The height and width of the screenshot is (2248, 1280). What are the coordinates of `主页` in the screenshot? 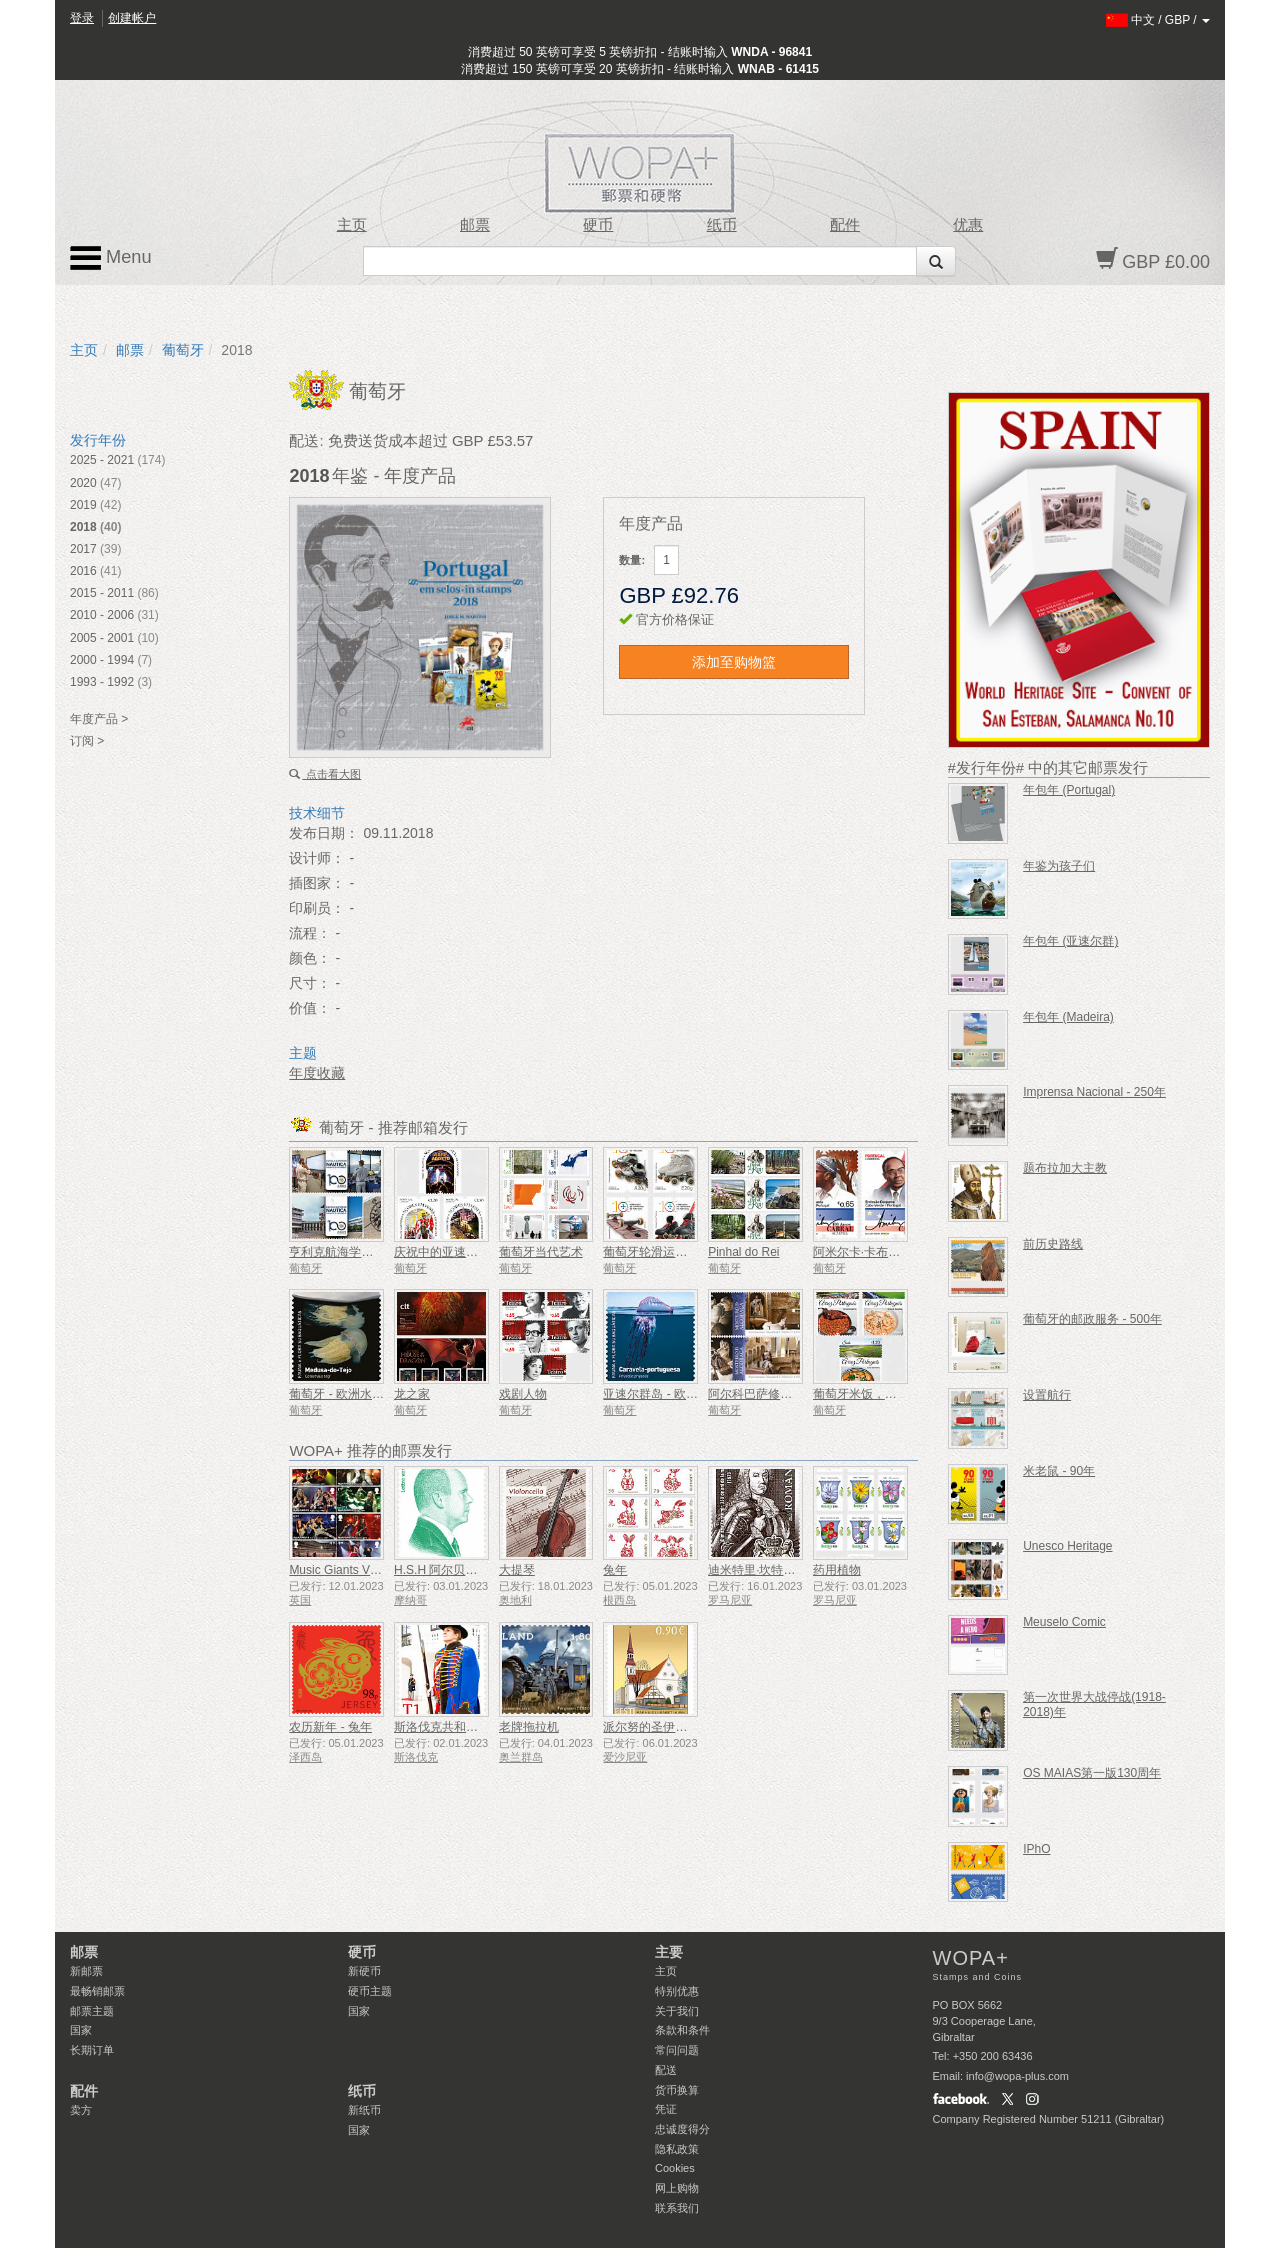 It's located at (352, 225).